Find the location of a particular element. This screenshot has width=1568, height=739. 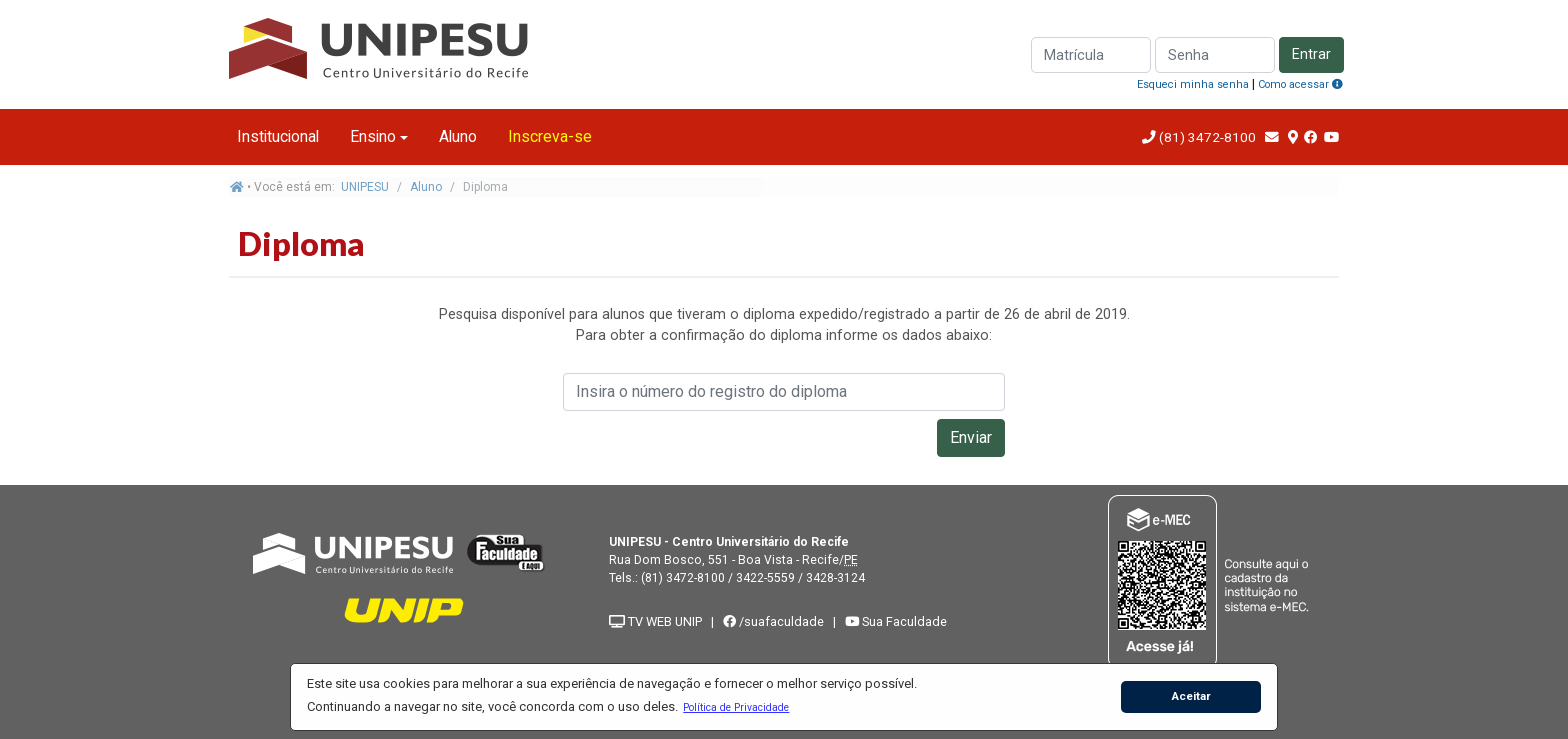

Aceitar [button] is located at coordinates (1191, 696).